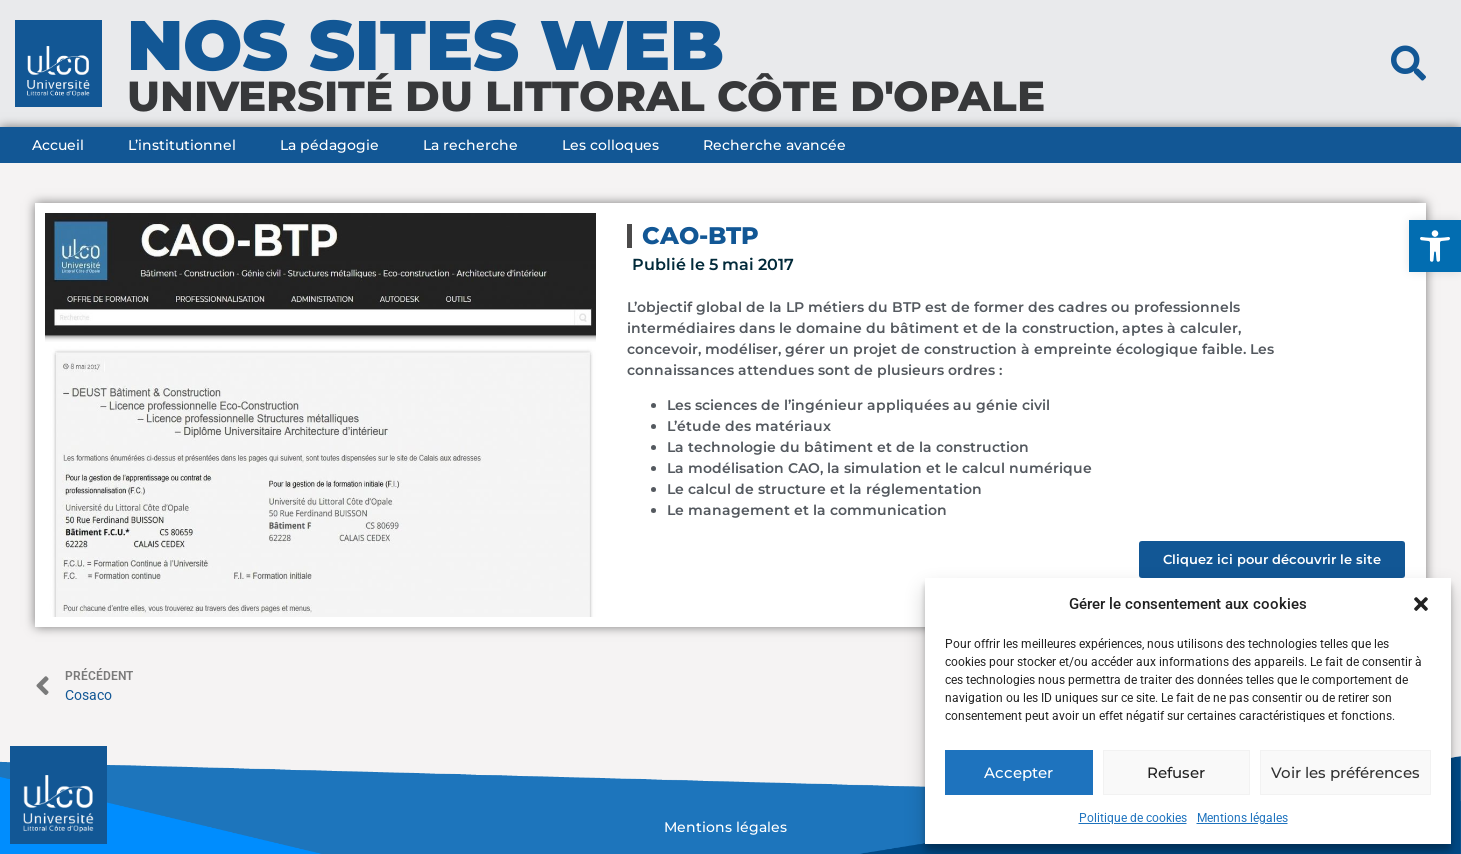  Describe the element at coordinates (1435, 246) in the screenshot. I see `[button]` at that location.